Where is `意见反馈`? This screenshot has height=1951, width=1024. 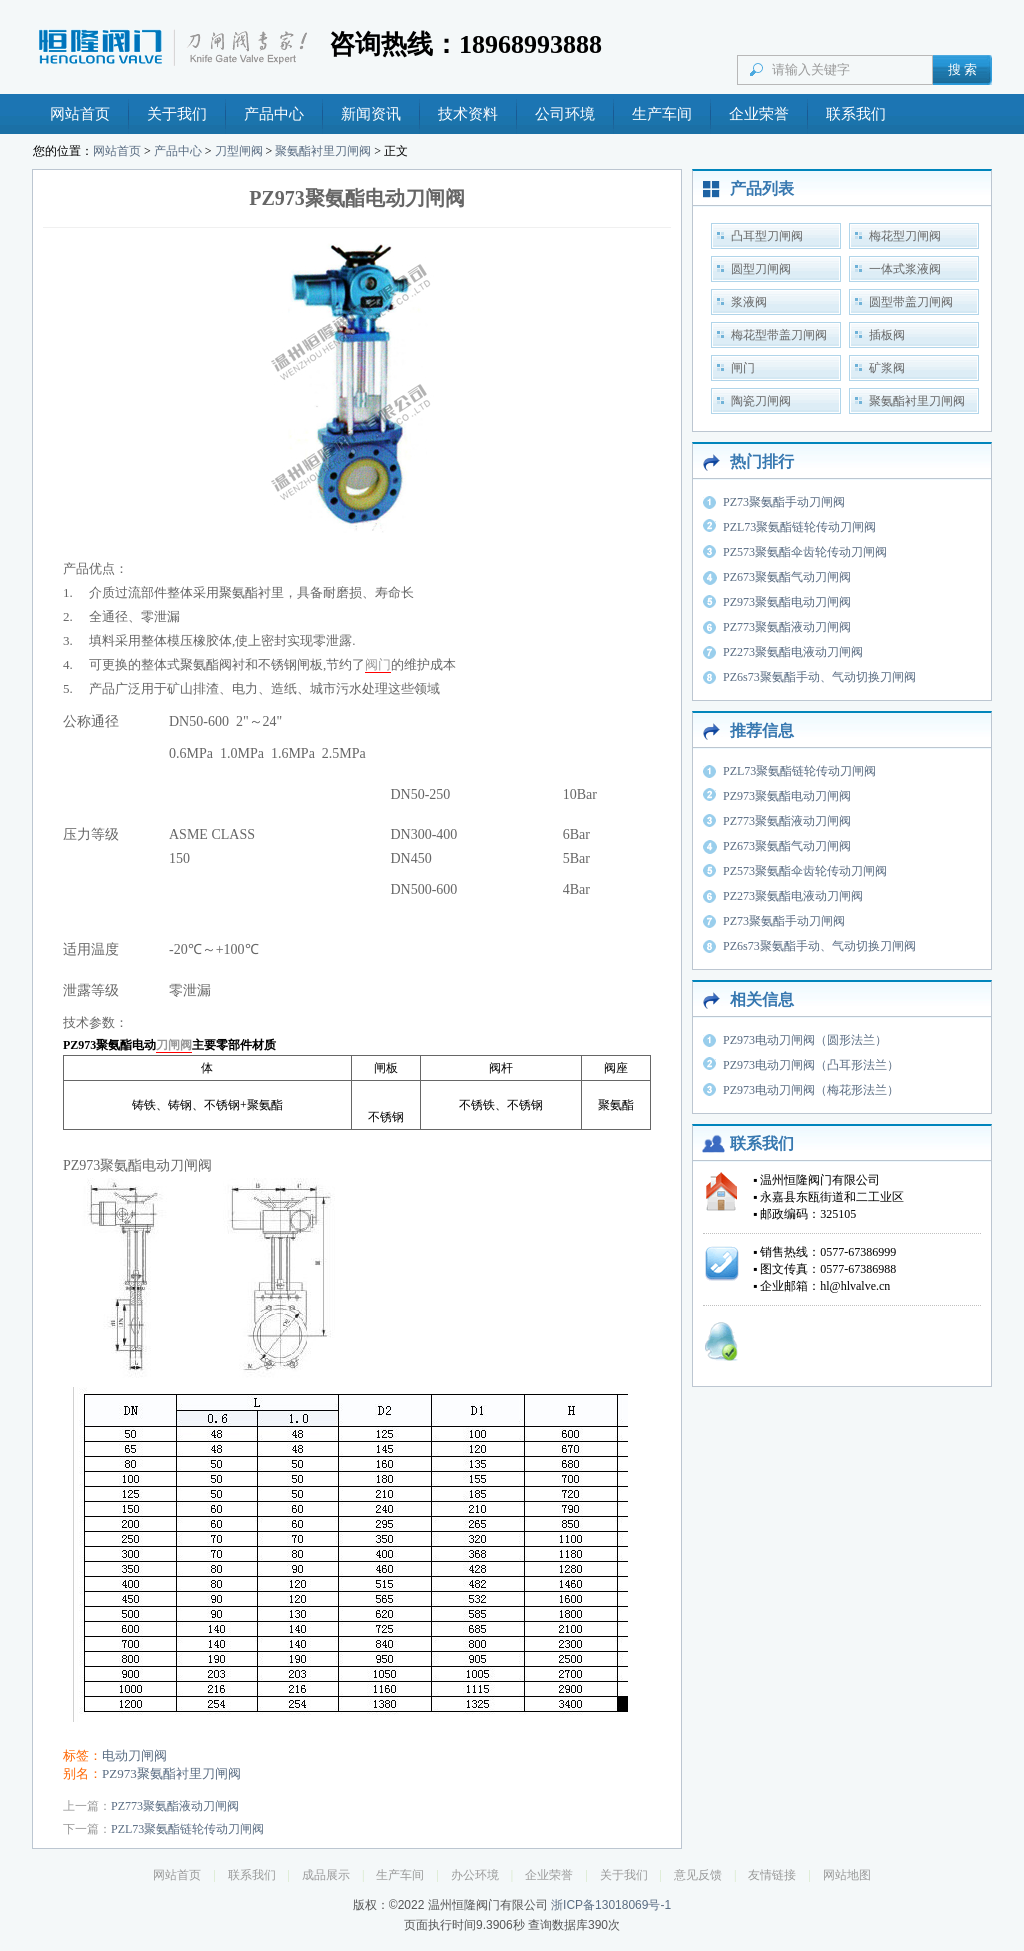
意见反馈 is located at coordinates (698, 1875).